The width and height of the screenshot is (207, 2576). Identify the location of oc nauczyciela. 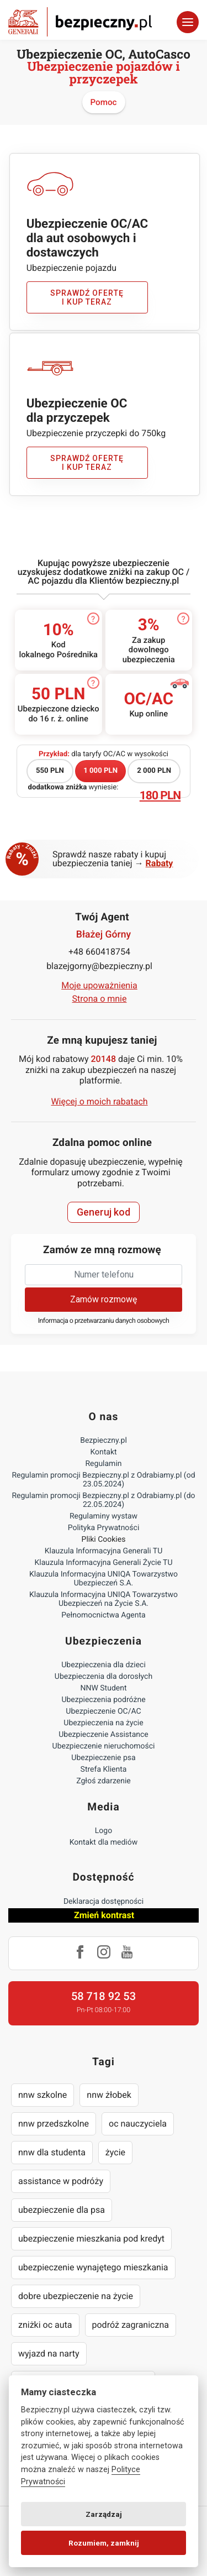
(138, 2123).